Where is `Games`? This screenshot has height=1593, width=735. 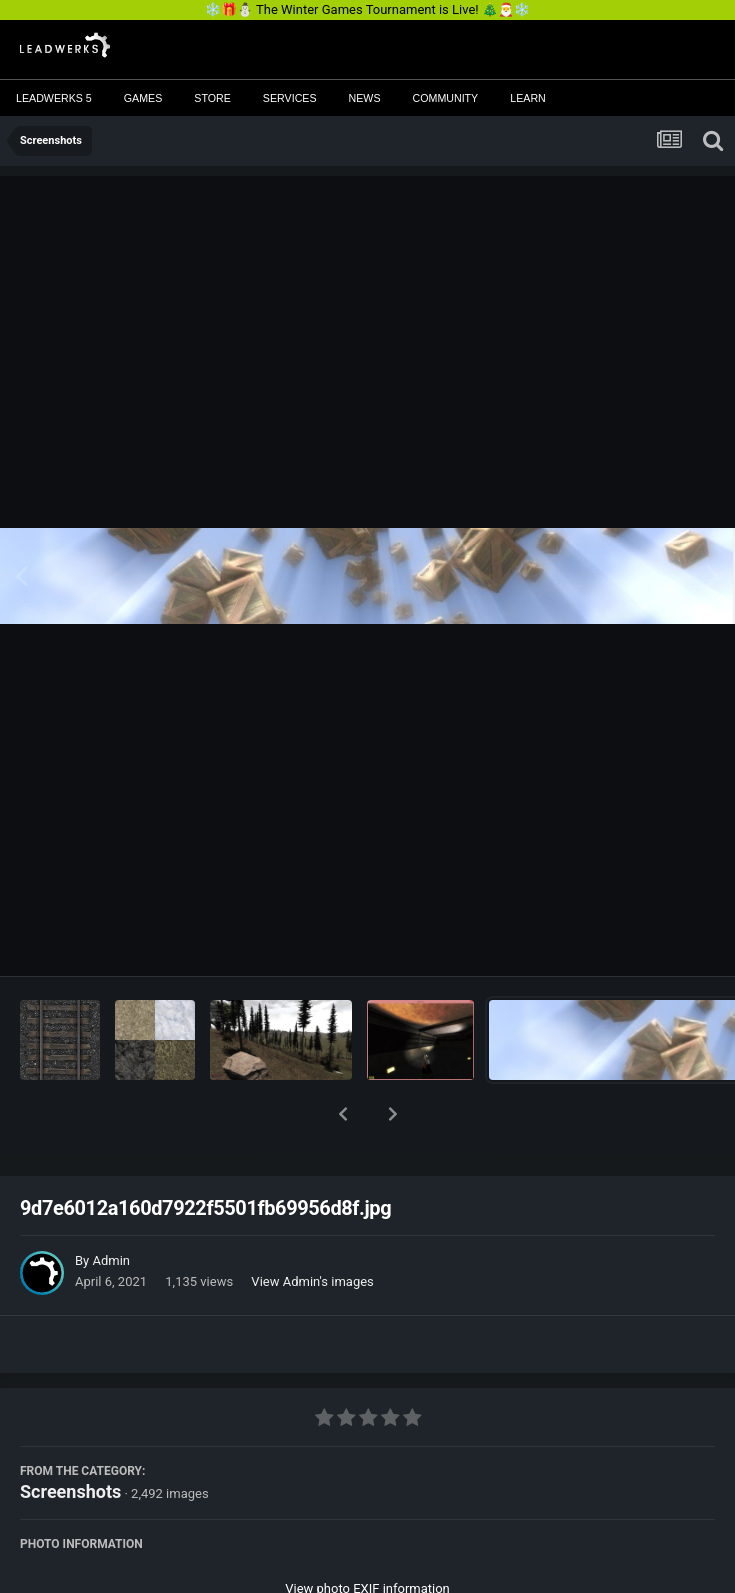 Games is located at coordinates (143, 98).